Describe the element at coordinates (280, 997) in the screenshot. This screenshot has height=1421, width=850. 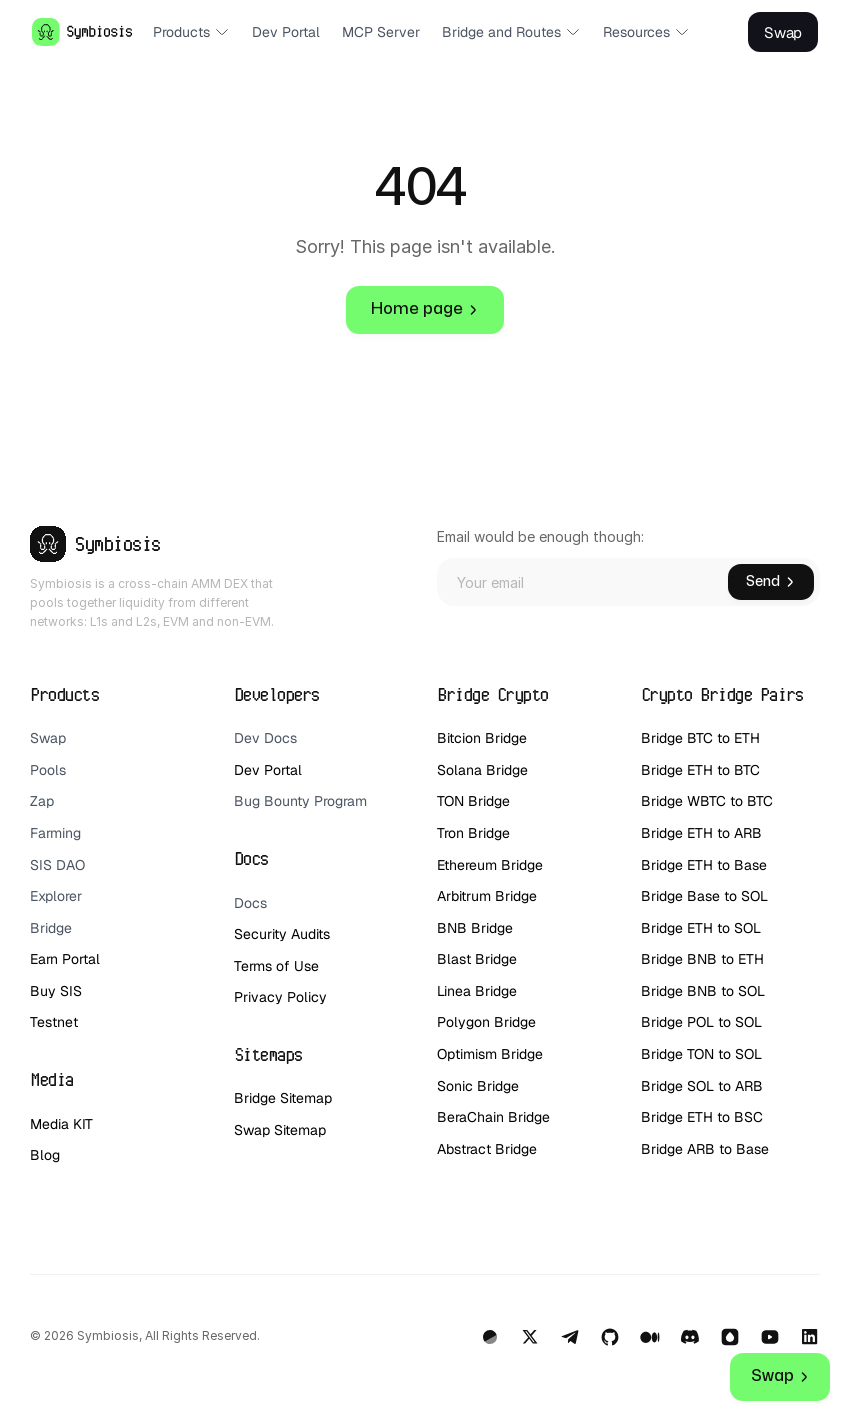
I see `Privacy Policy` at that location.